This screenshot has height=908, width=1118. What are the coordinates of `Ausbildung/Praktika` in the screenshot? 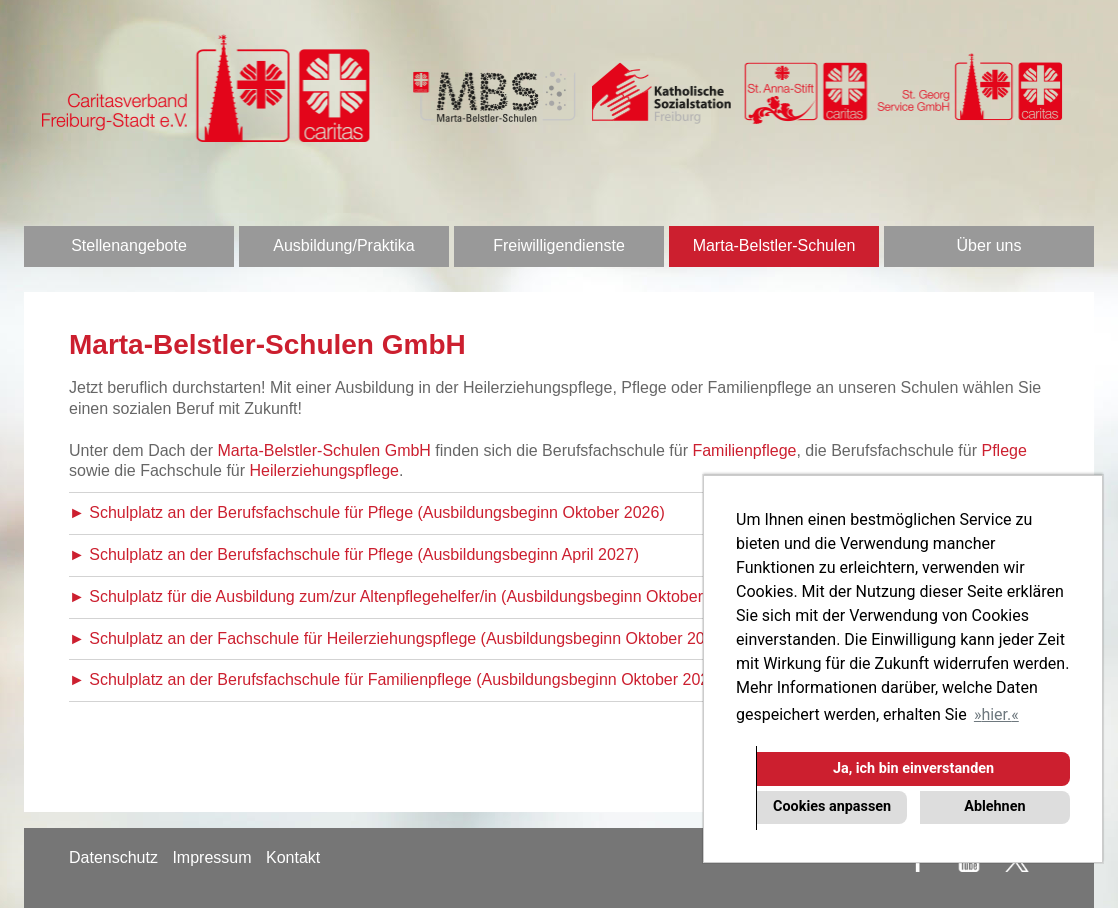 It's located at (343, 245).